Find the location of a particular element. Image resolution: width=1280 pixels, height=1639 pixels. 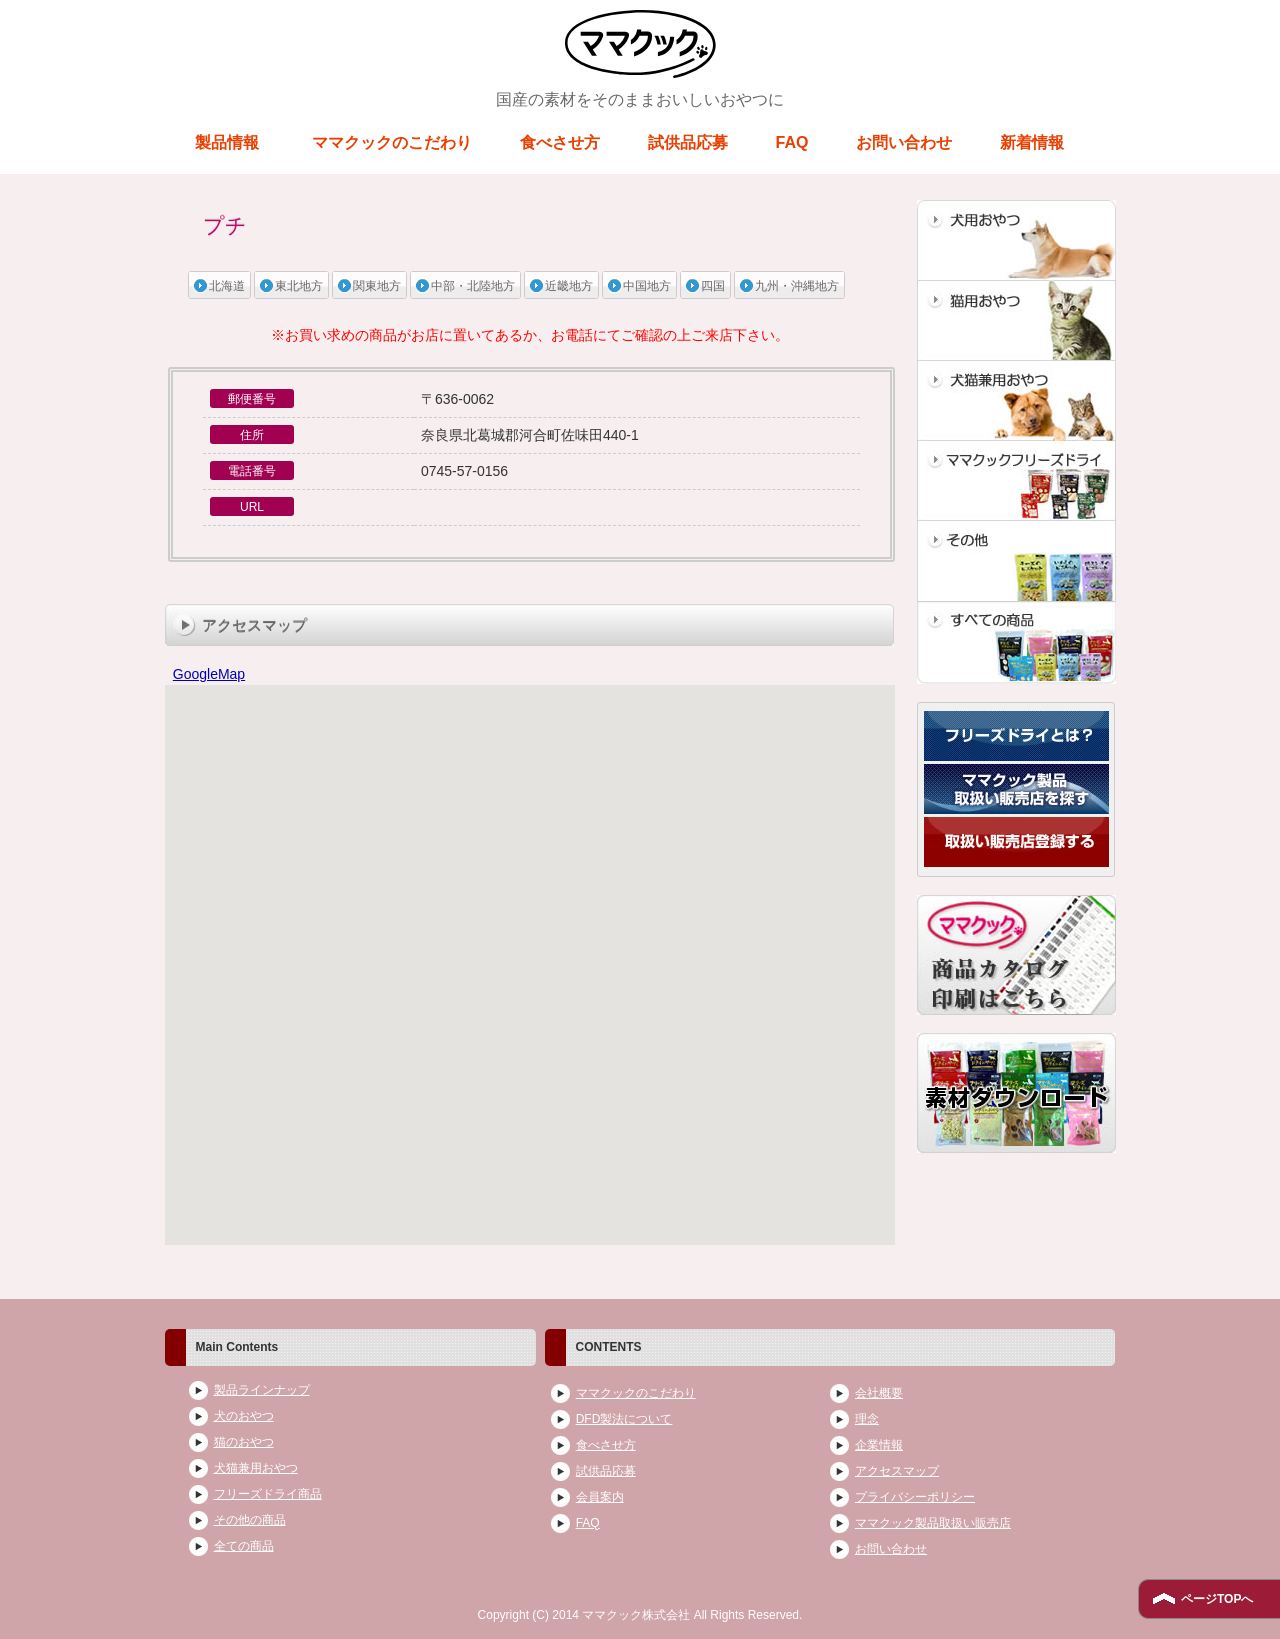

会員案内 is located at coordinates (600, 1497).